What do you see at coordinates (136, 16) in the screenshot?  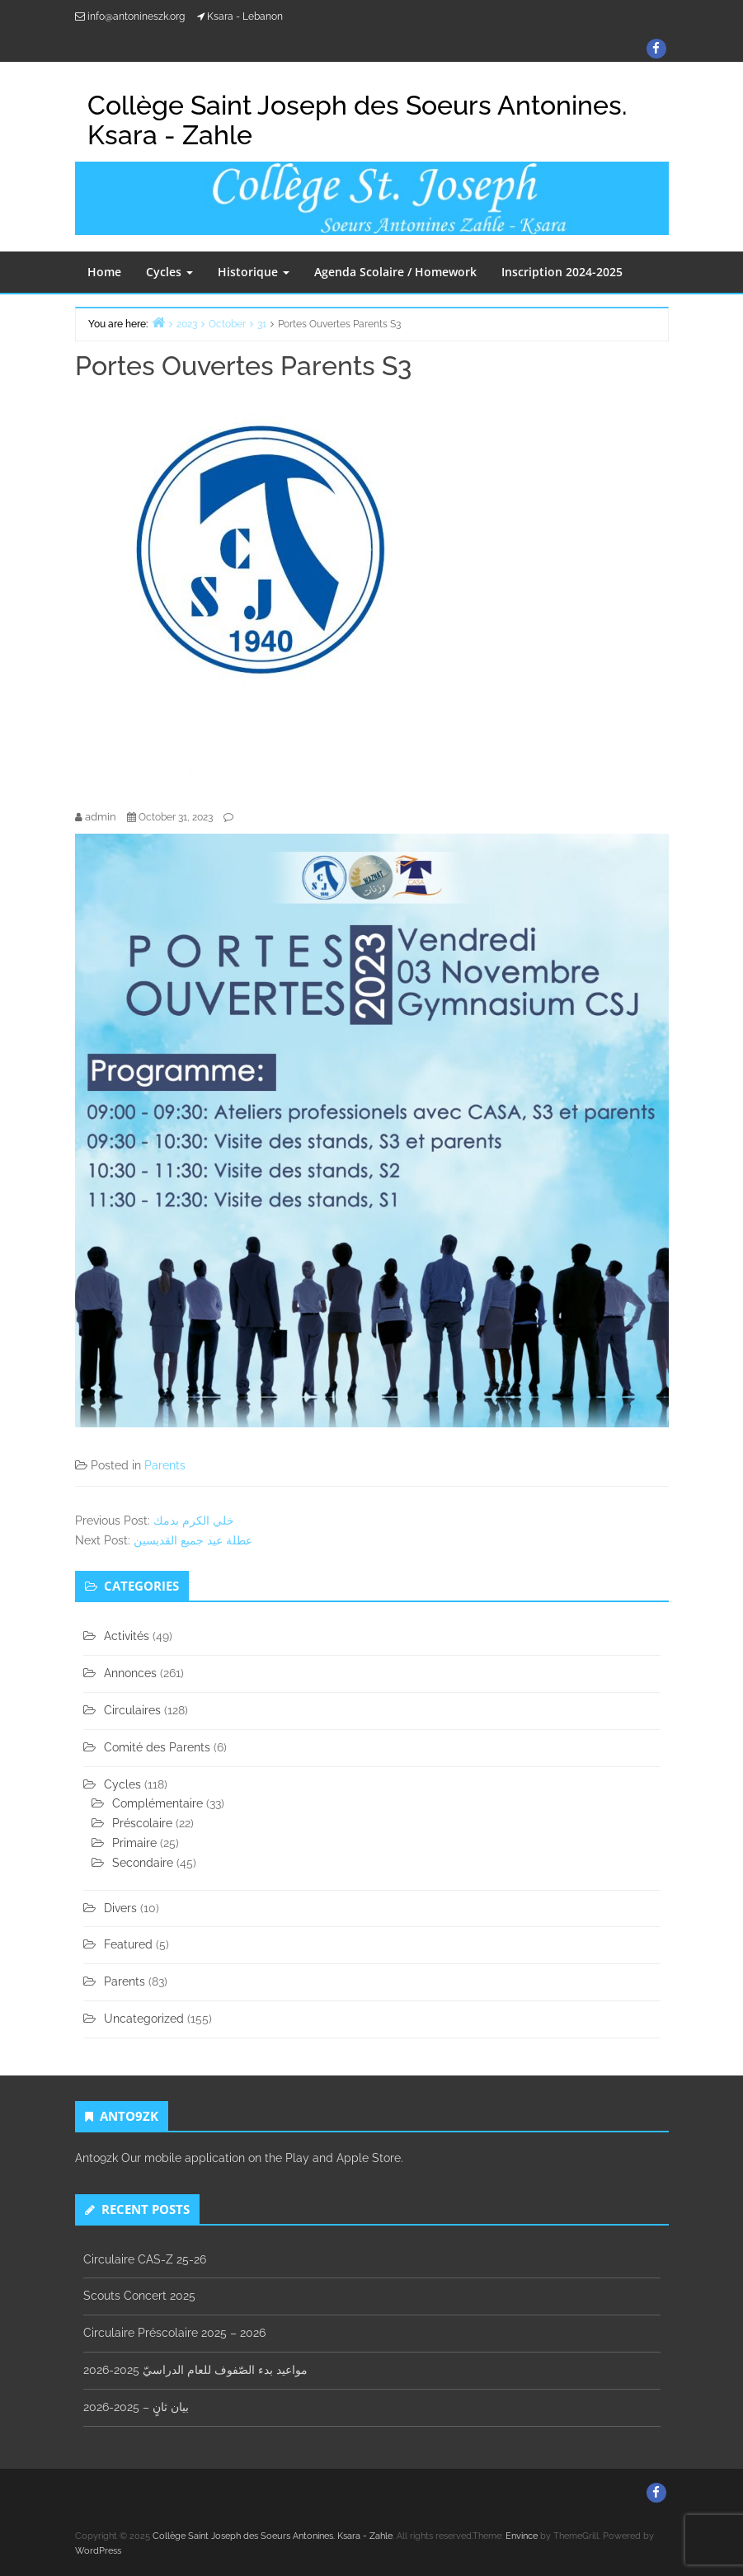 I see `info@antonineszk.org` at bounding box center [136, 16].